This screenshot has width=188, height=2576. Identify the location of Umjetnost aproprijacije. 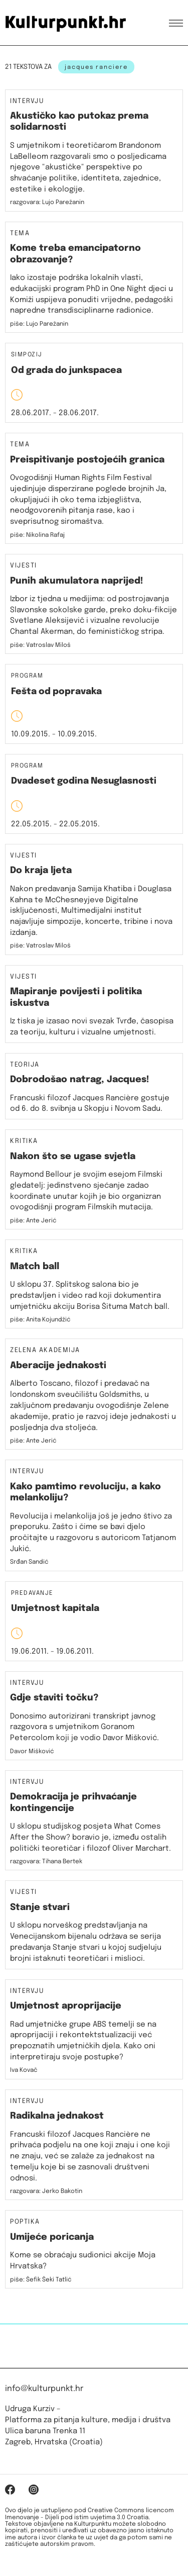
(65, 2006).